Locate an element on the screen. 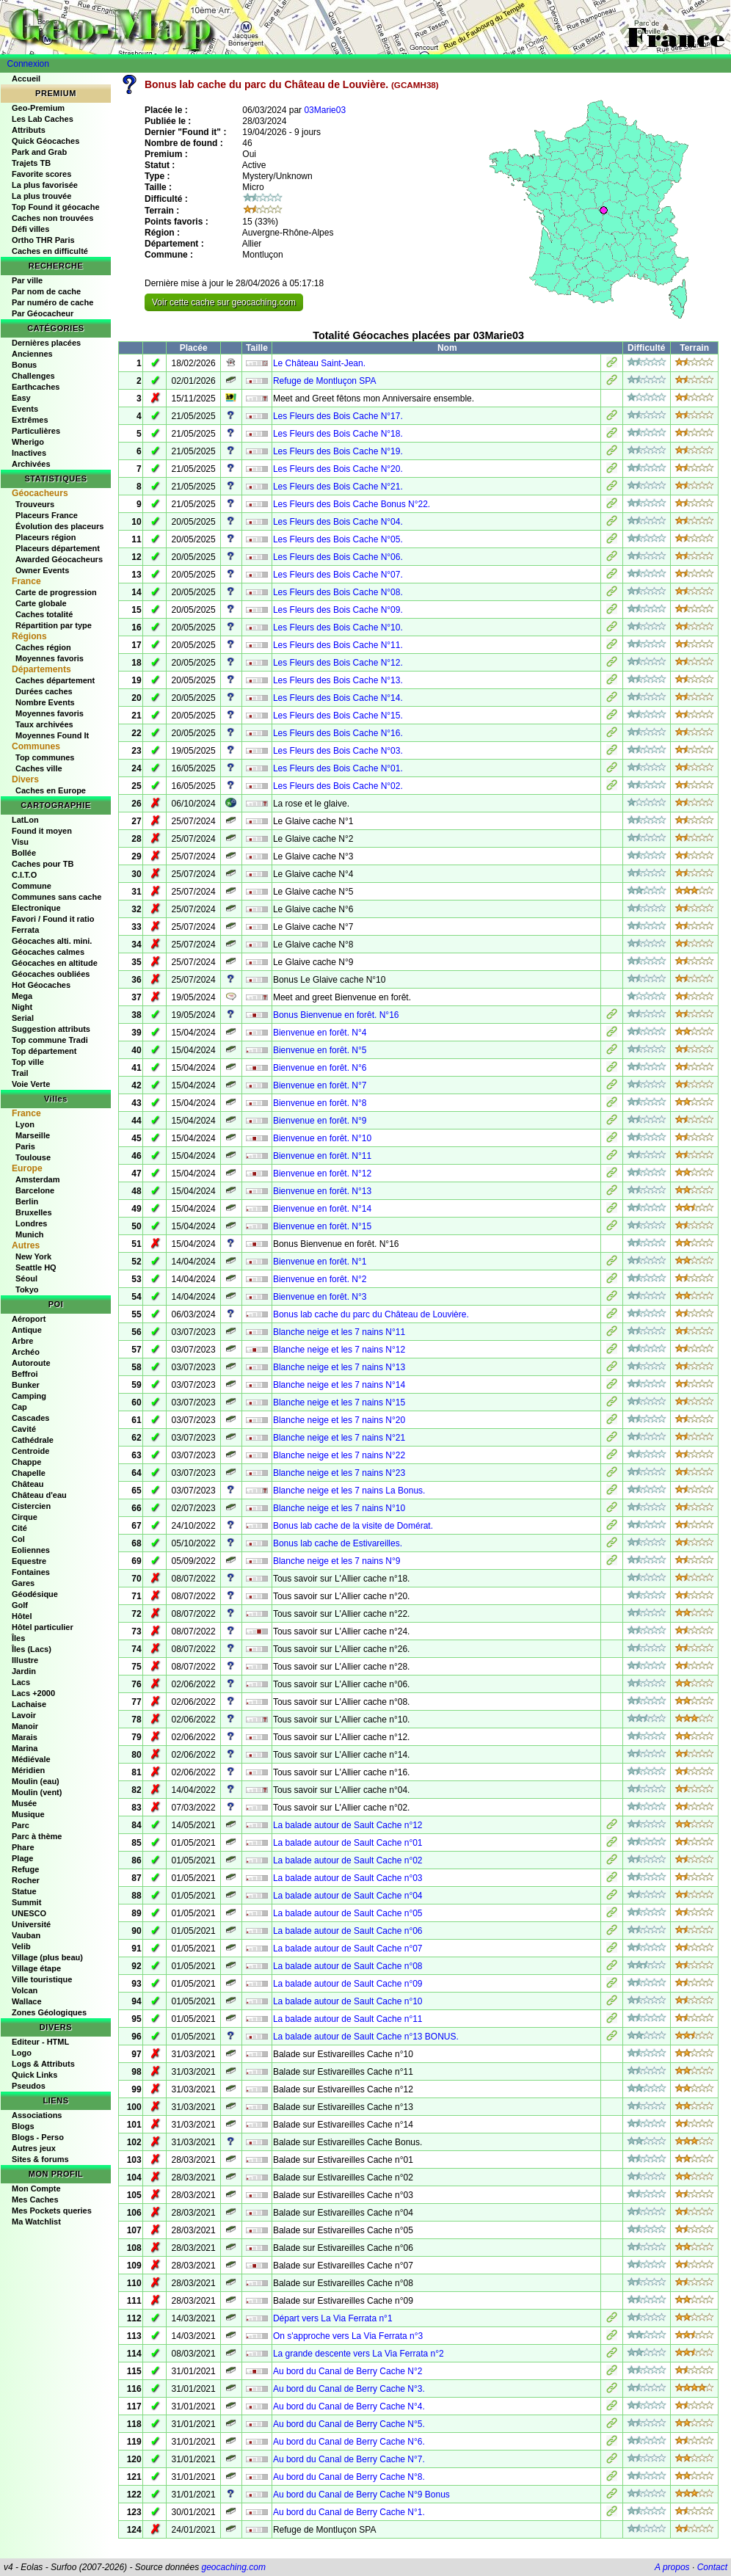 This screenshot has width=731, height=2576. LatLon is located at coordinates (25, 819).